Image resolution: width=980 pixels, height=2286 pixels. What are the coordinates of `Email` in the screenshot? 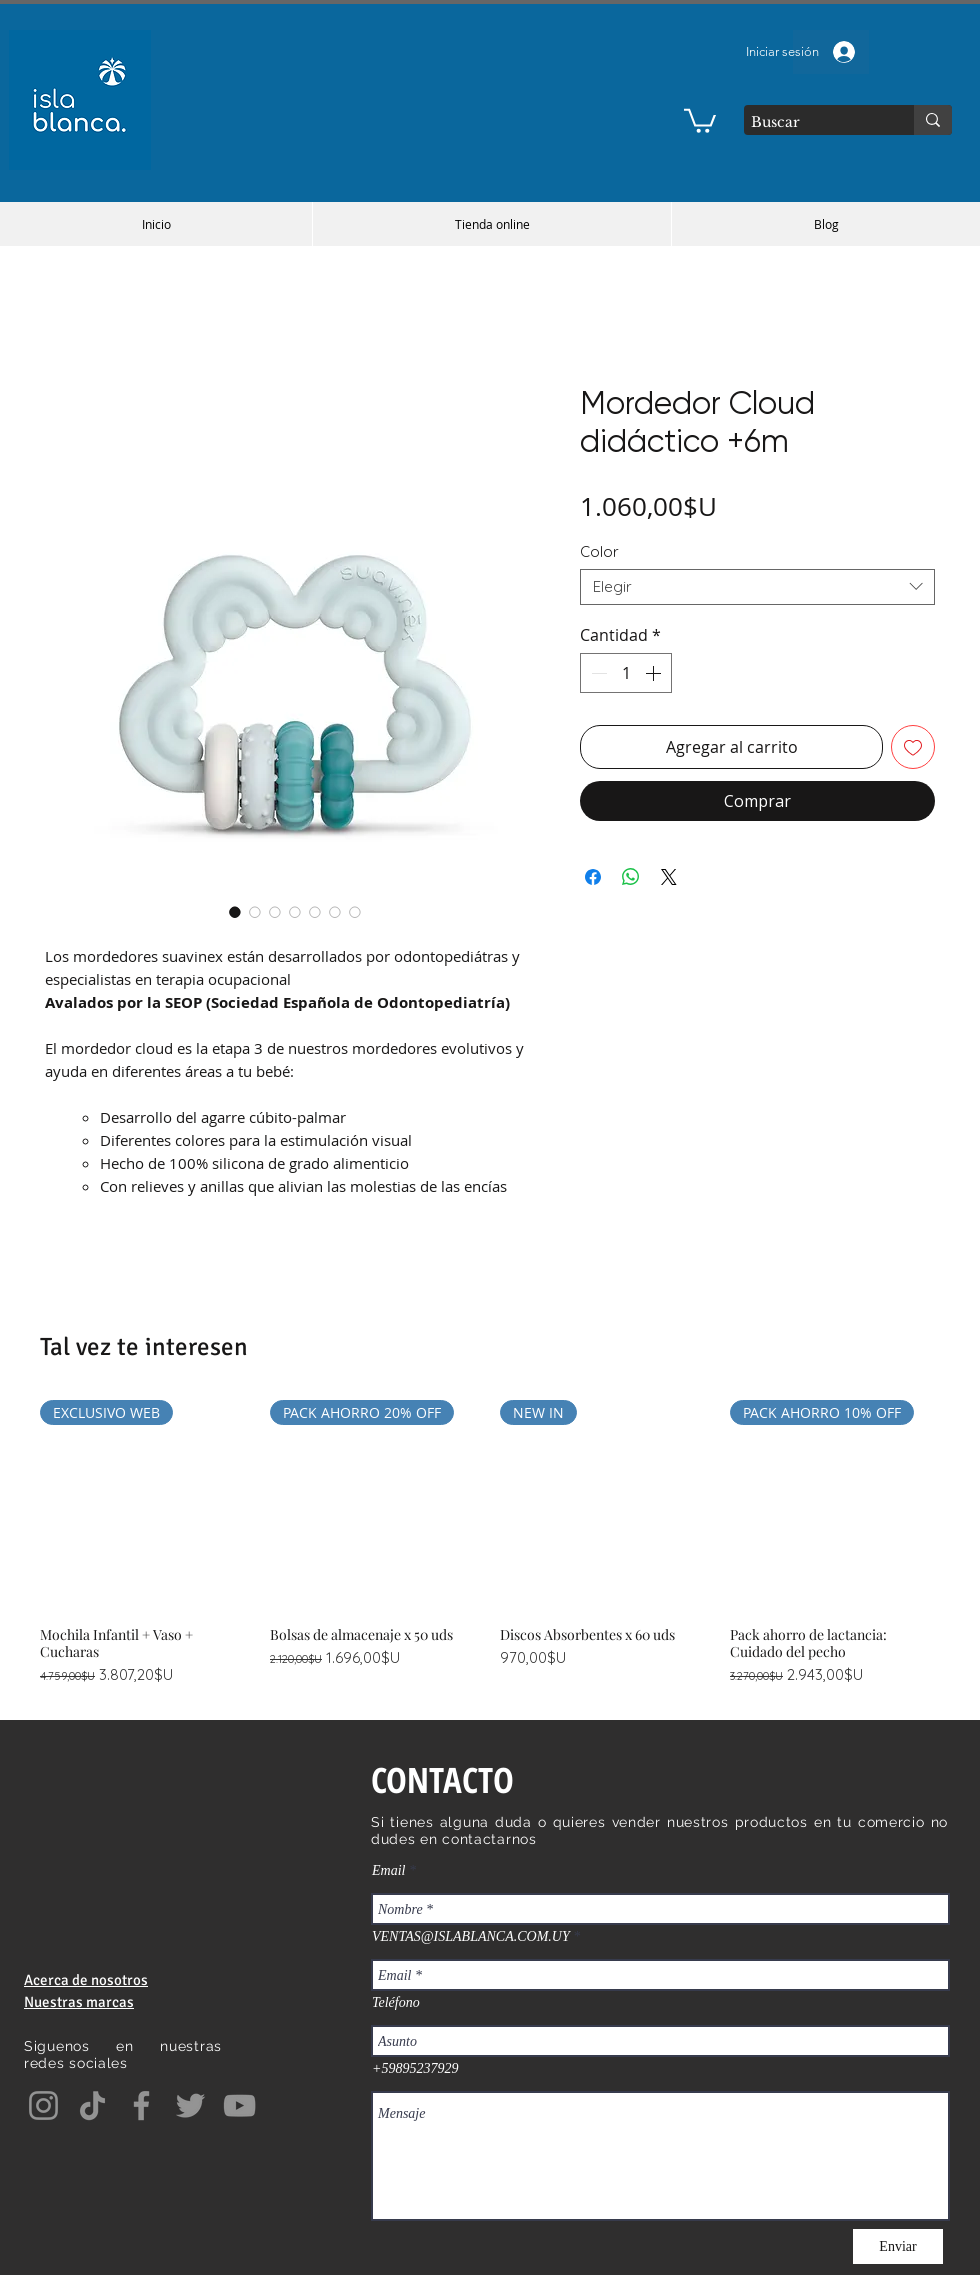 It's located at (388, 1871).